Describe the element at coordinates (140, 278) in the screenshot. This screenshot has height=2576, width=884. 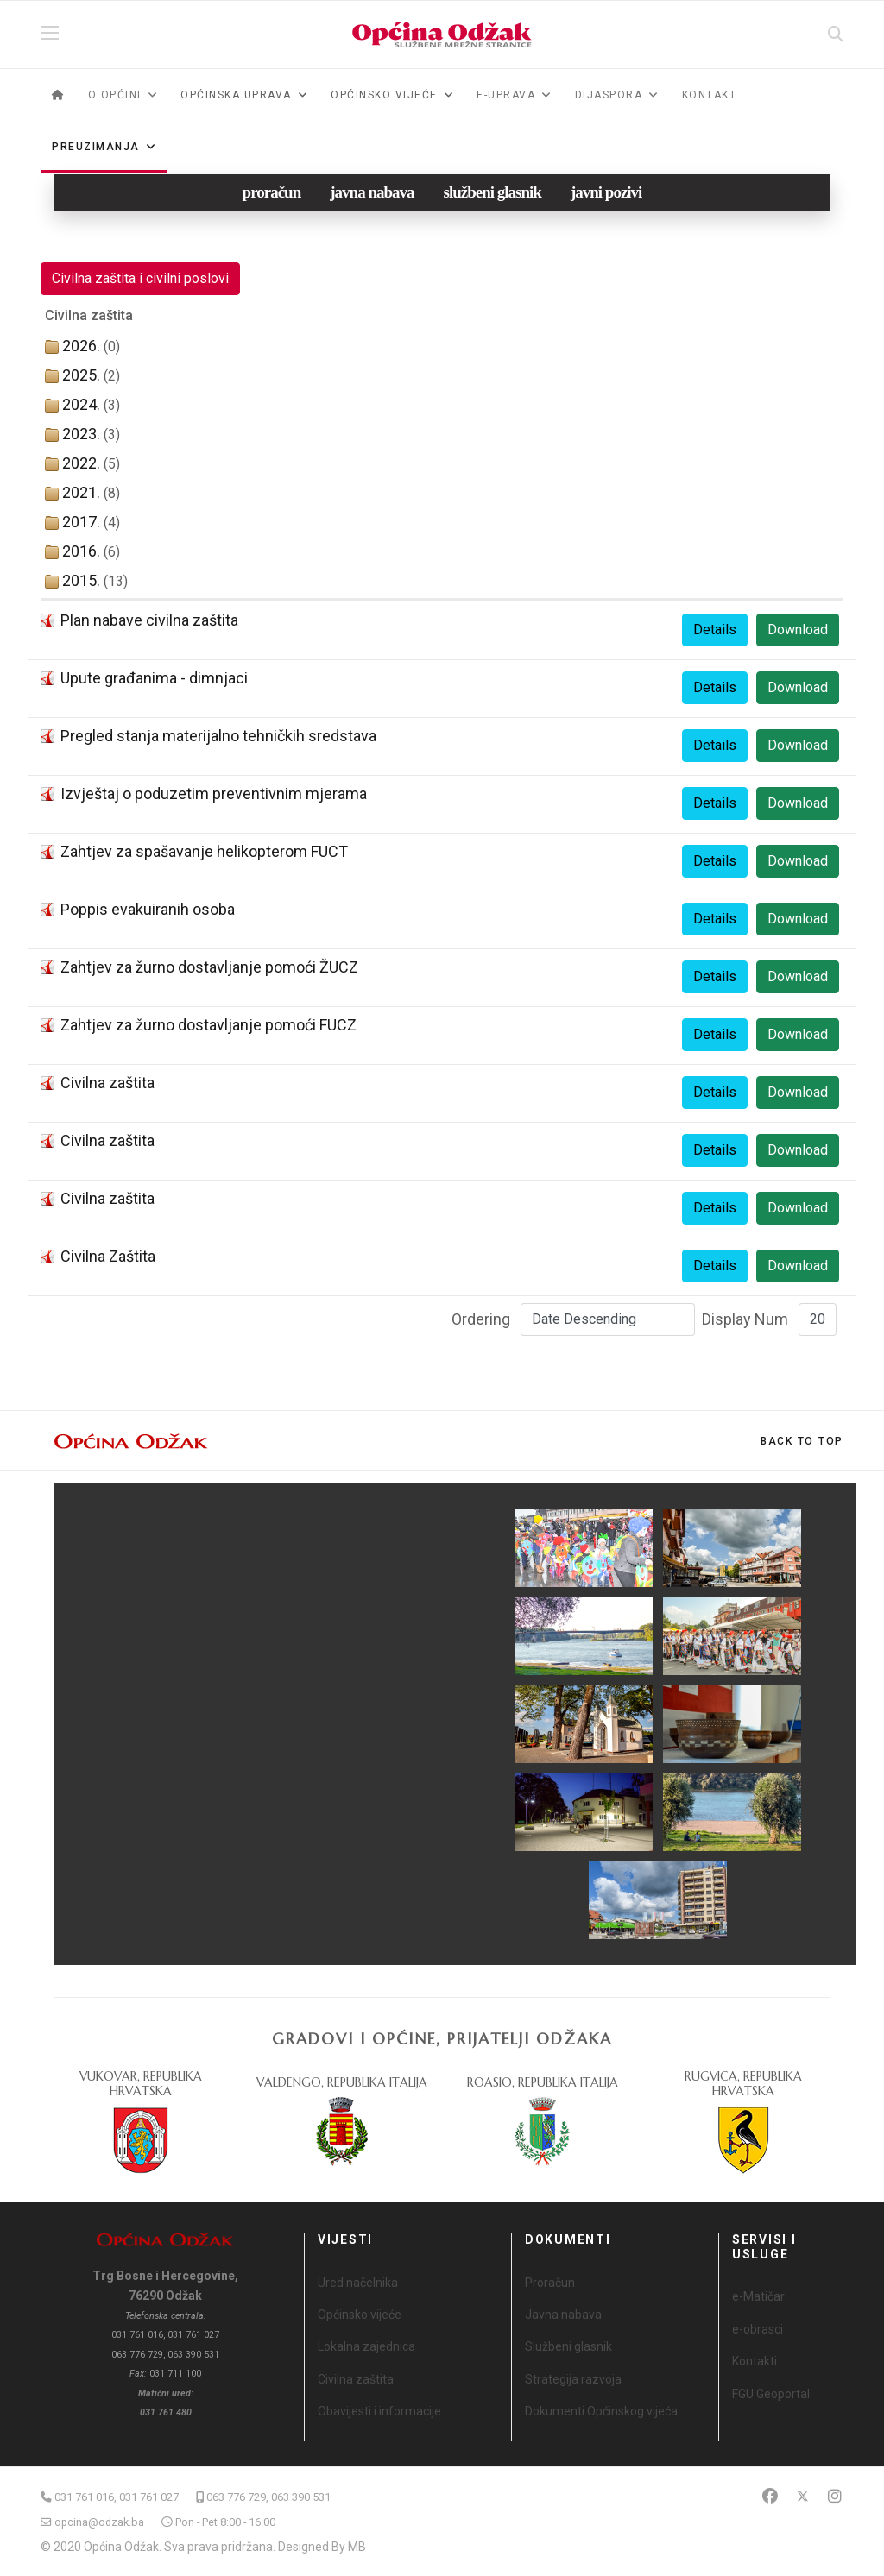
I see `Civilna zaštita i civilni poslovi` at that location.